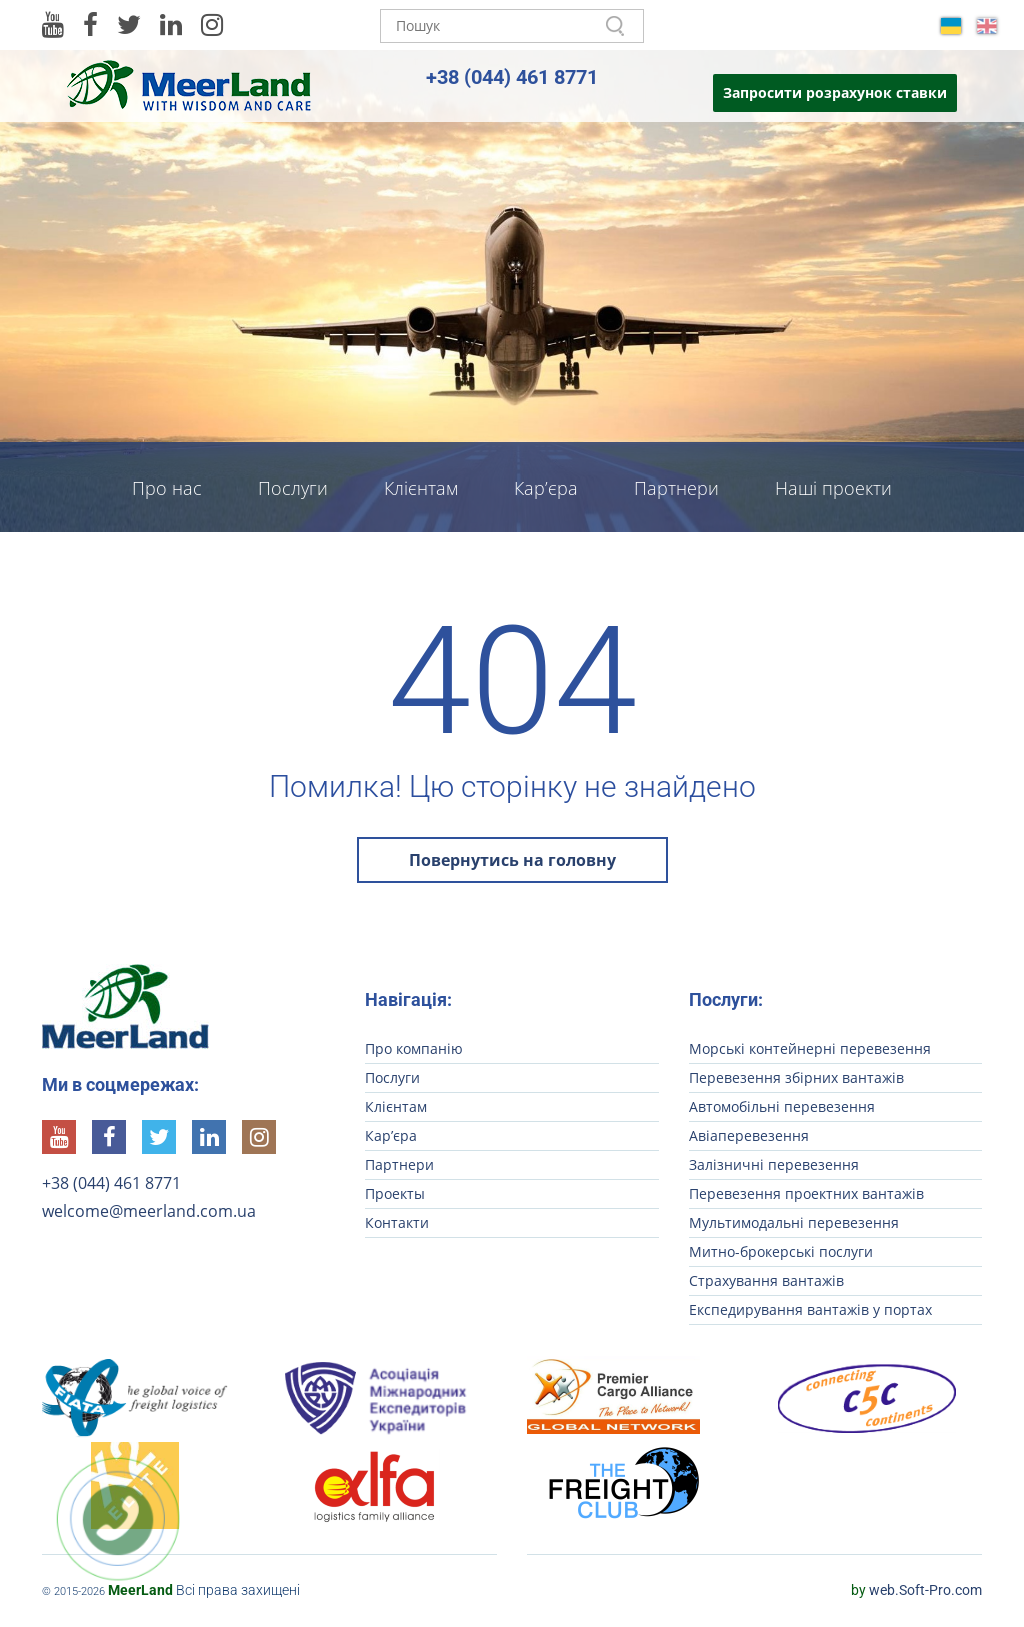 This screenshot has height=1627, width=1024. I want to click on welcome@meerland.com.ua, so click(149, 1211).